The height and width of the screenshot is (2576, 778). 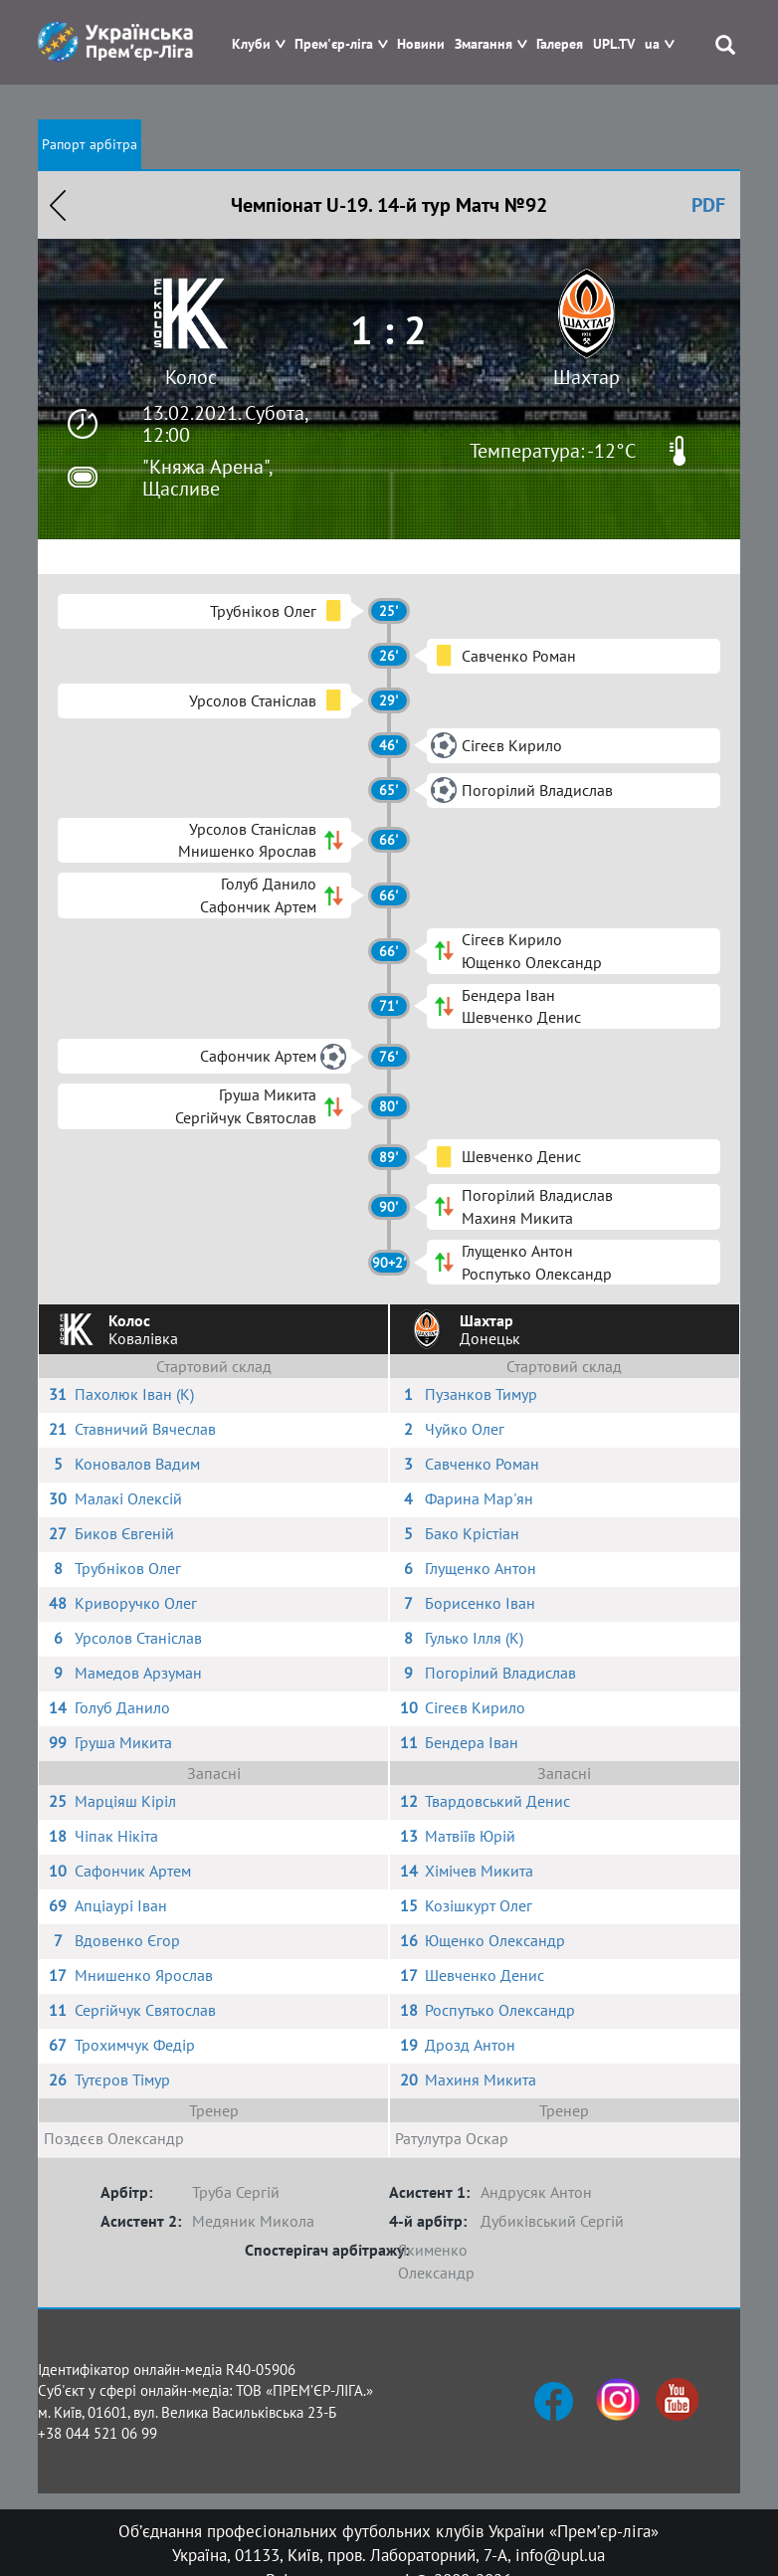 I want to click on Клуби, so click(x=251, y=44).